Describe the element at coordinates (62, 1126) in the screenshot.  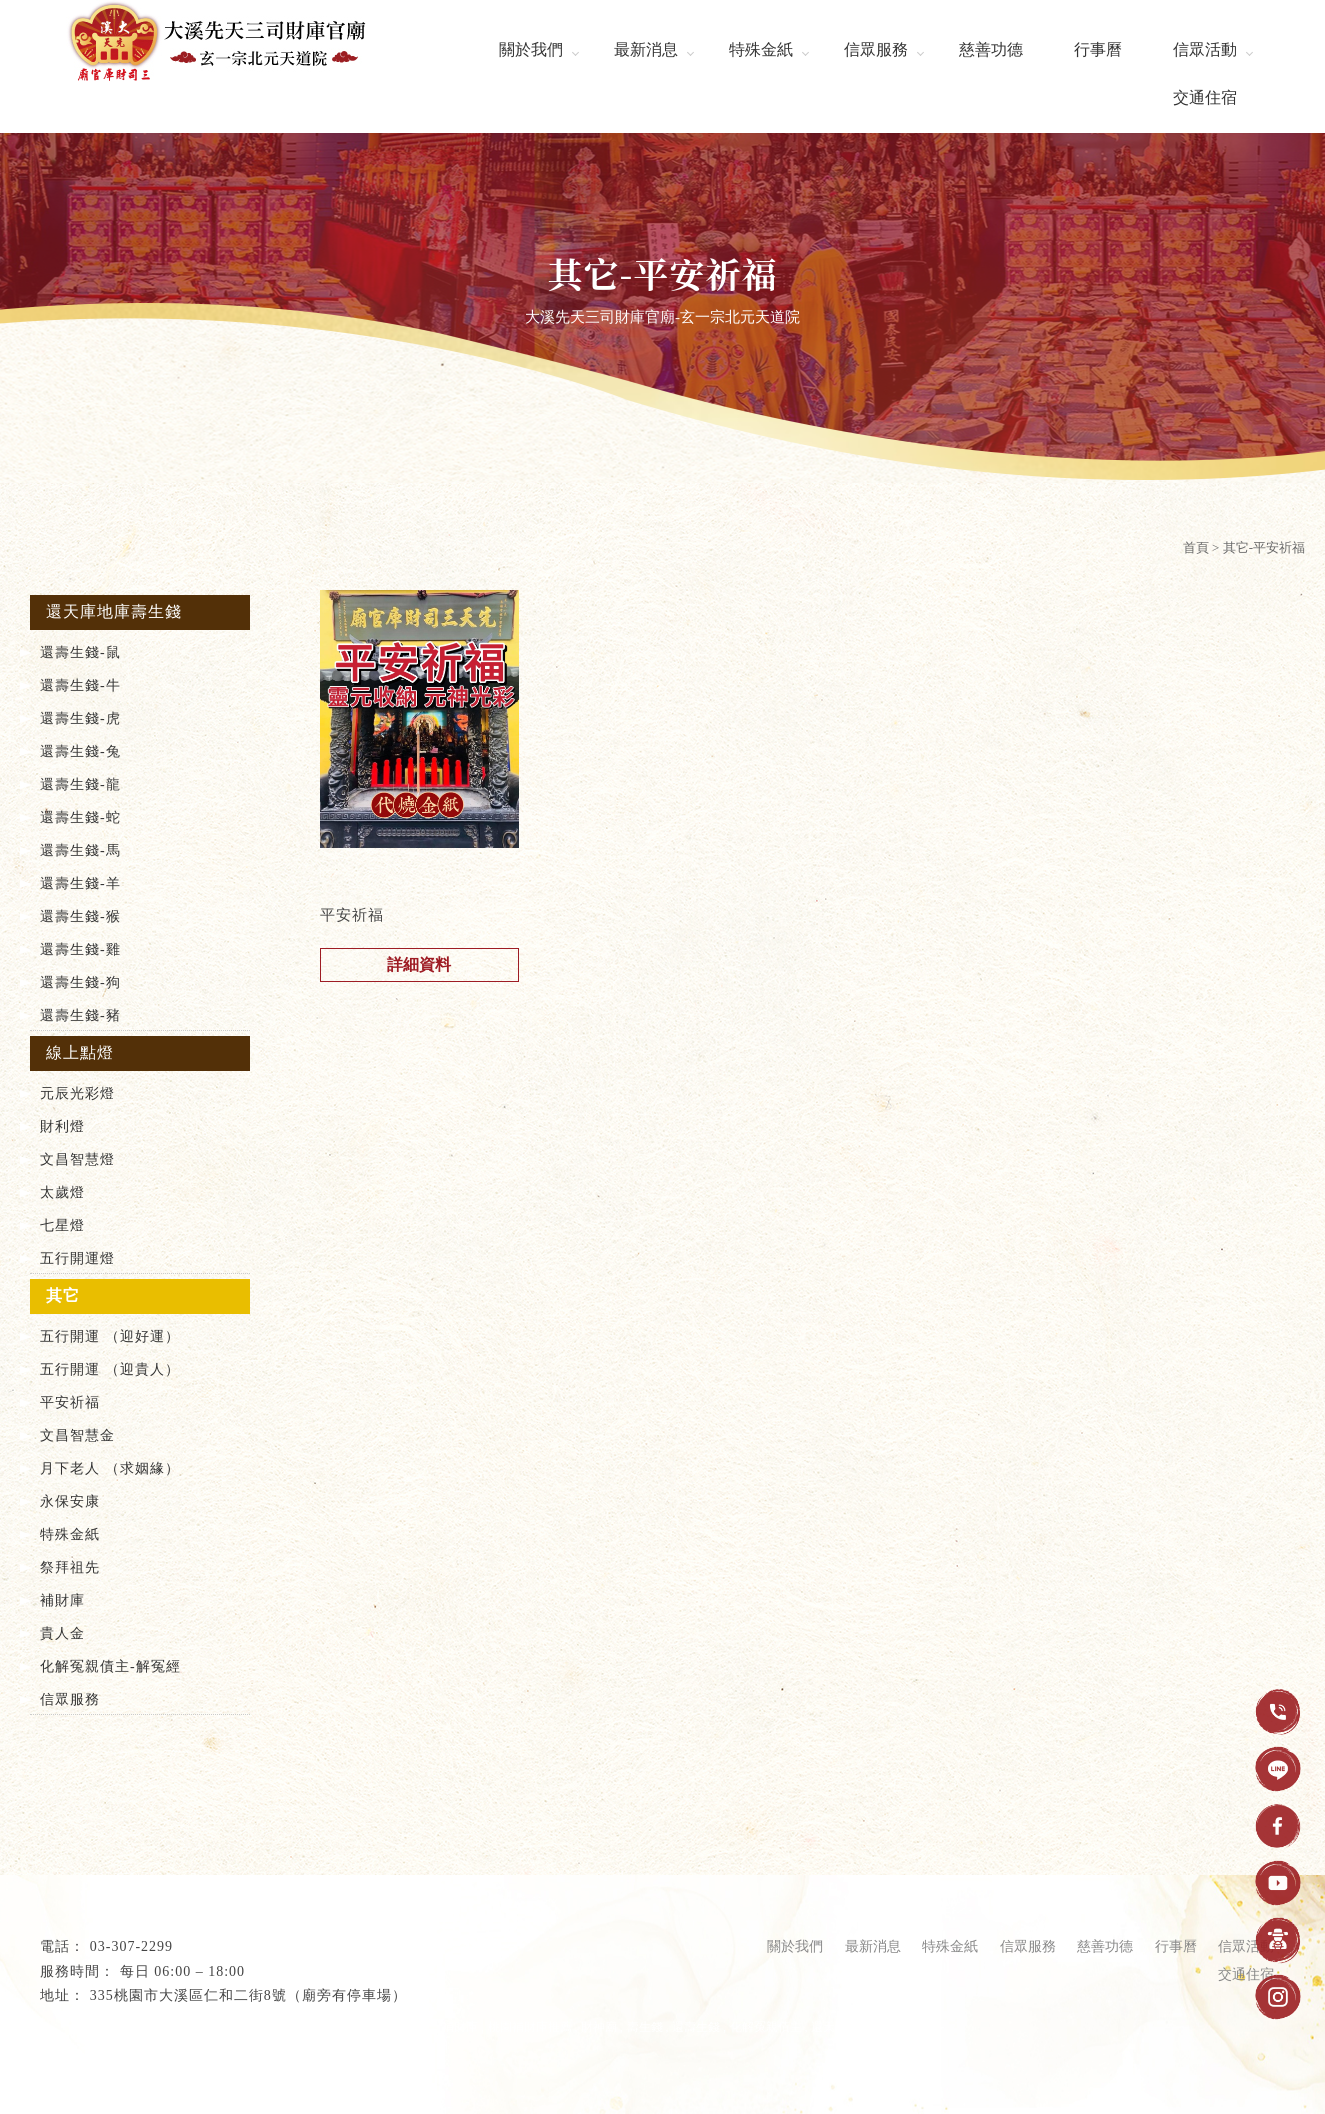
I see `財利燈` at that location.